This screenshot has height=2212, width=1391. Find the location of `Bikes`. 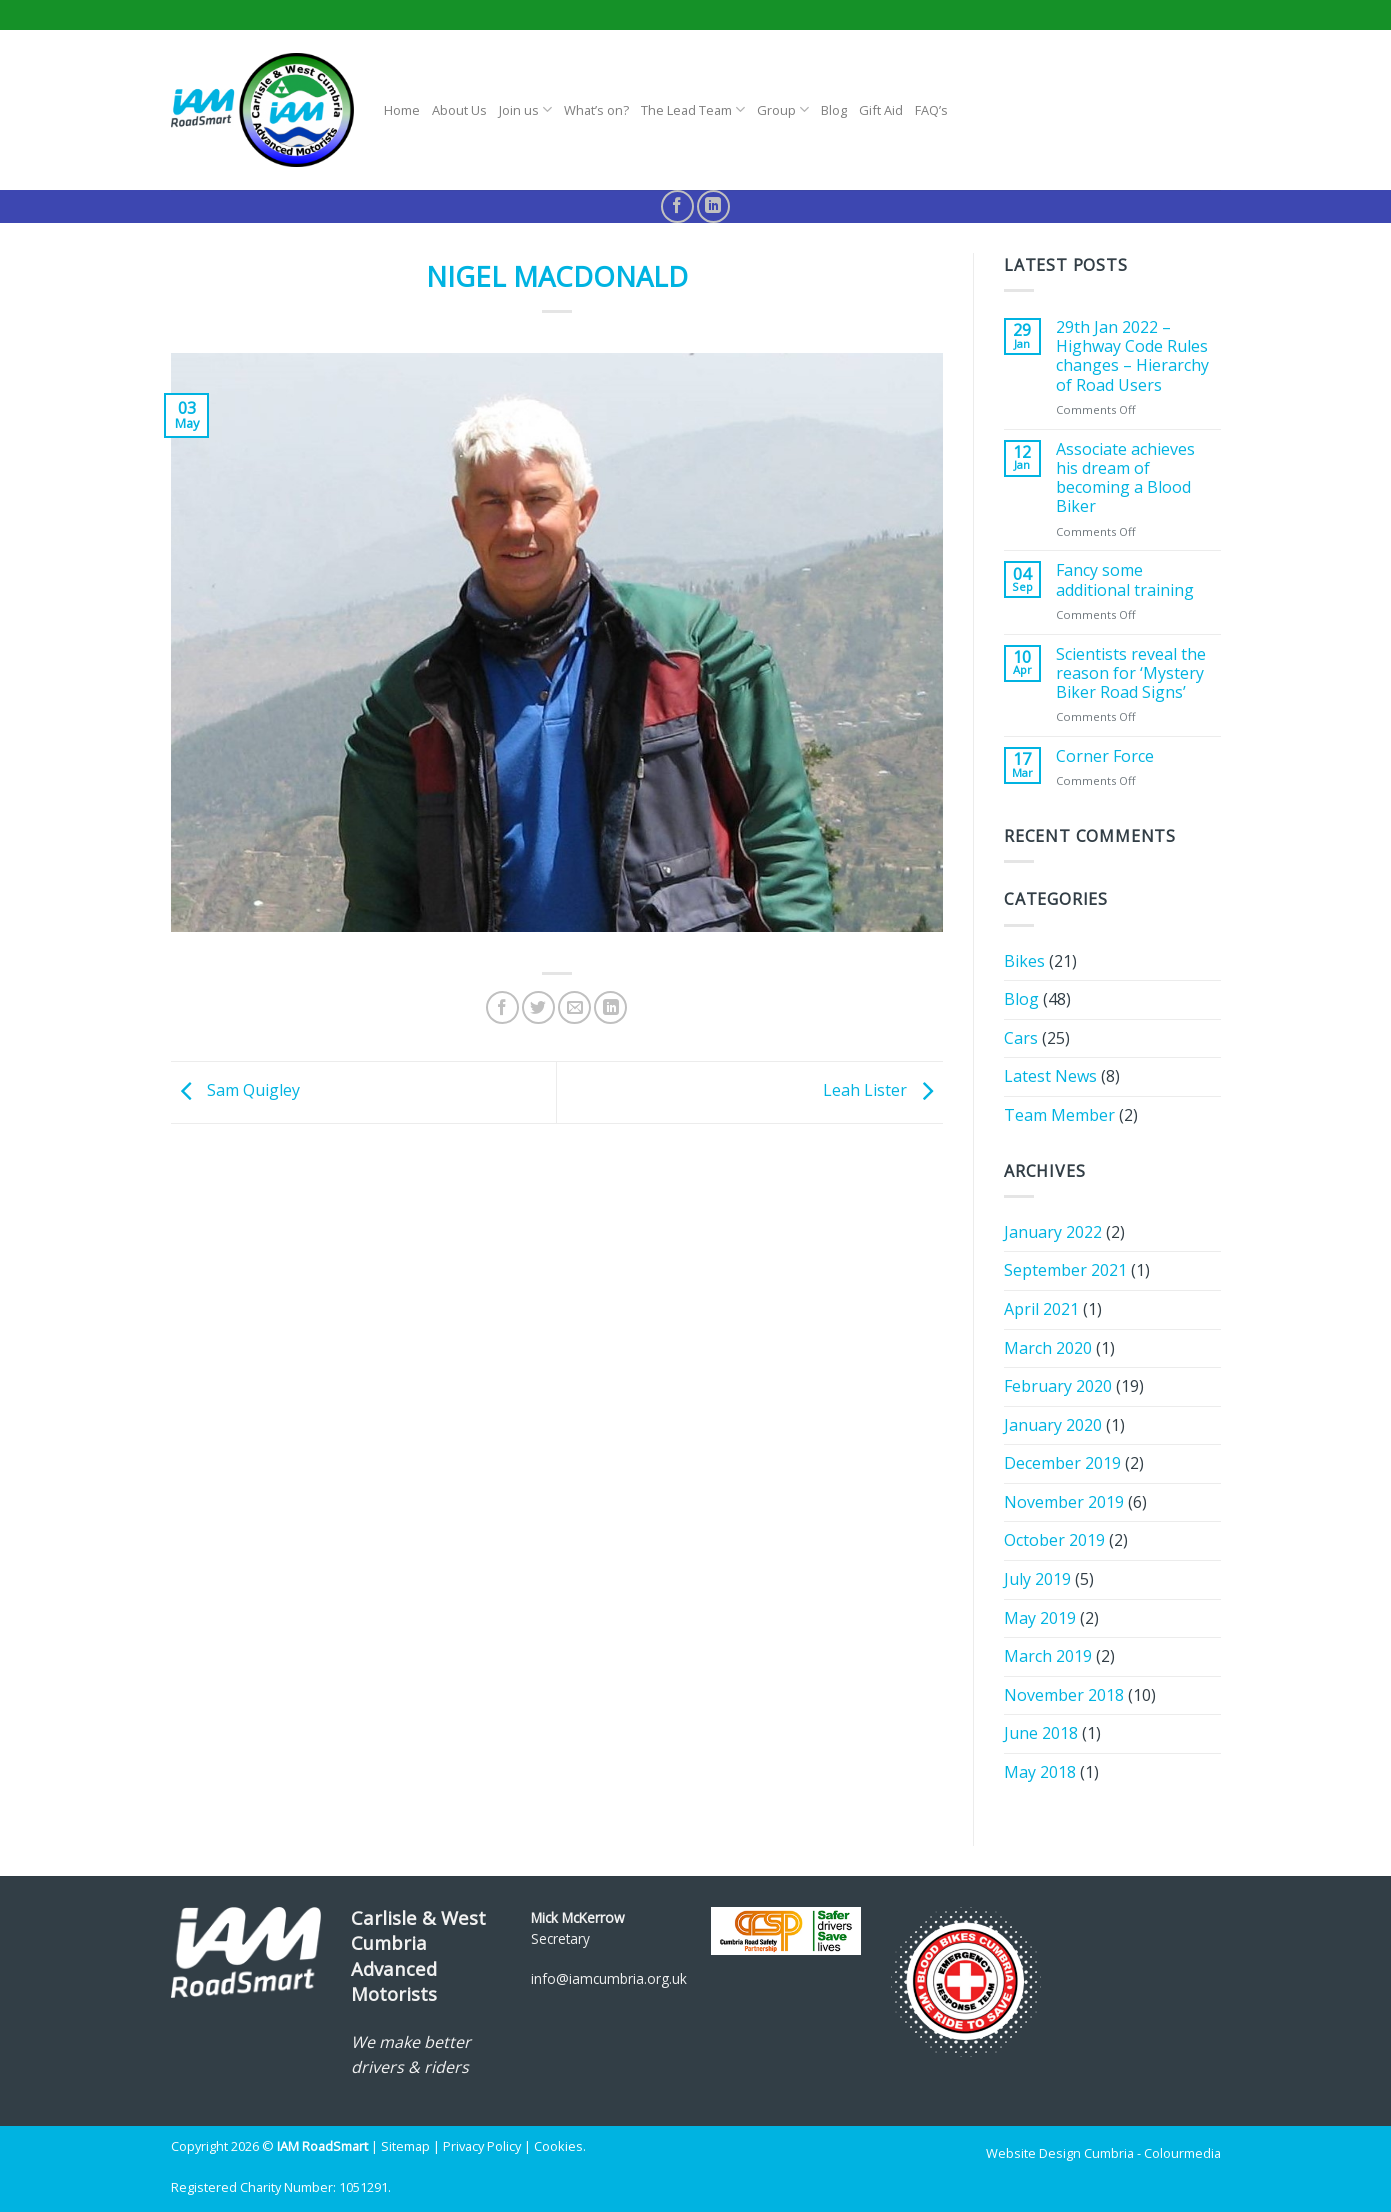

Bikes is located at coordinates (1024, 961).